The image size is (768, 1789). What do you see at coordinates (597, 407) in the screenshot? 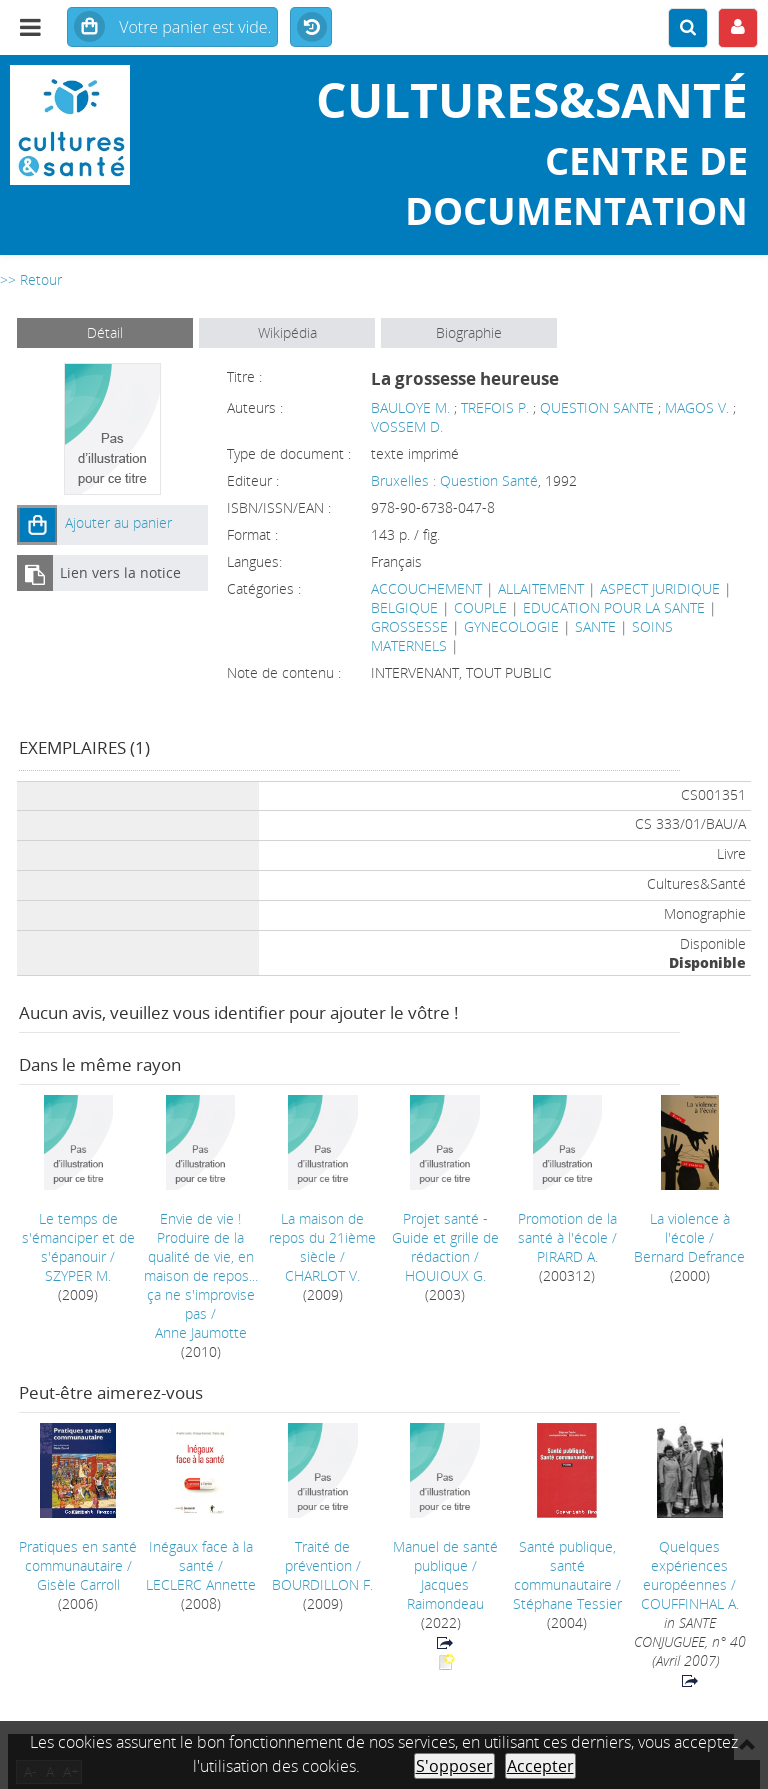
I see `QUESTION SANTE` at bounding box center [597, 407].